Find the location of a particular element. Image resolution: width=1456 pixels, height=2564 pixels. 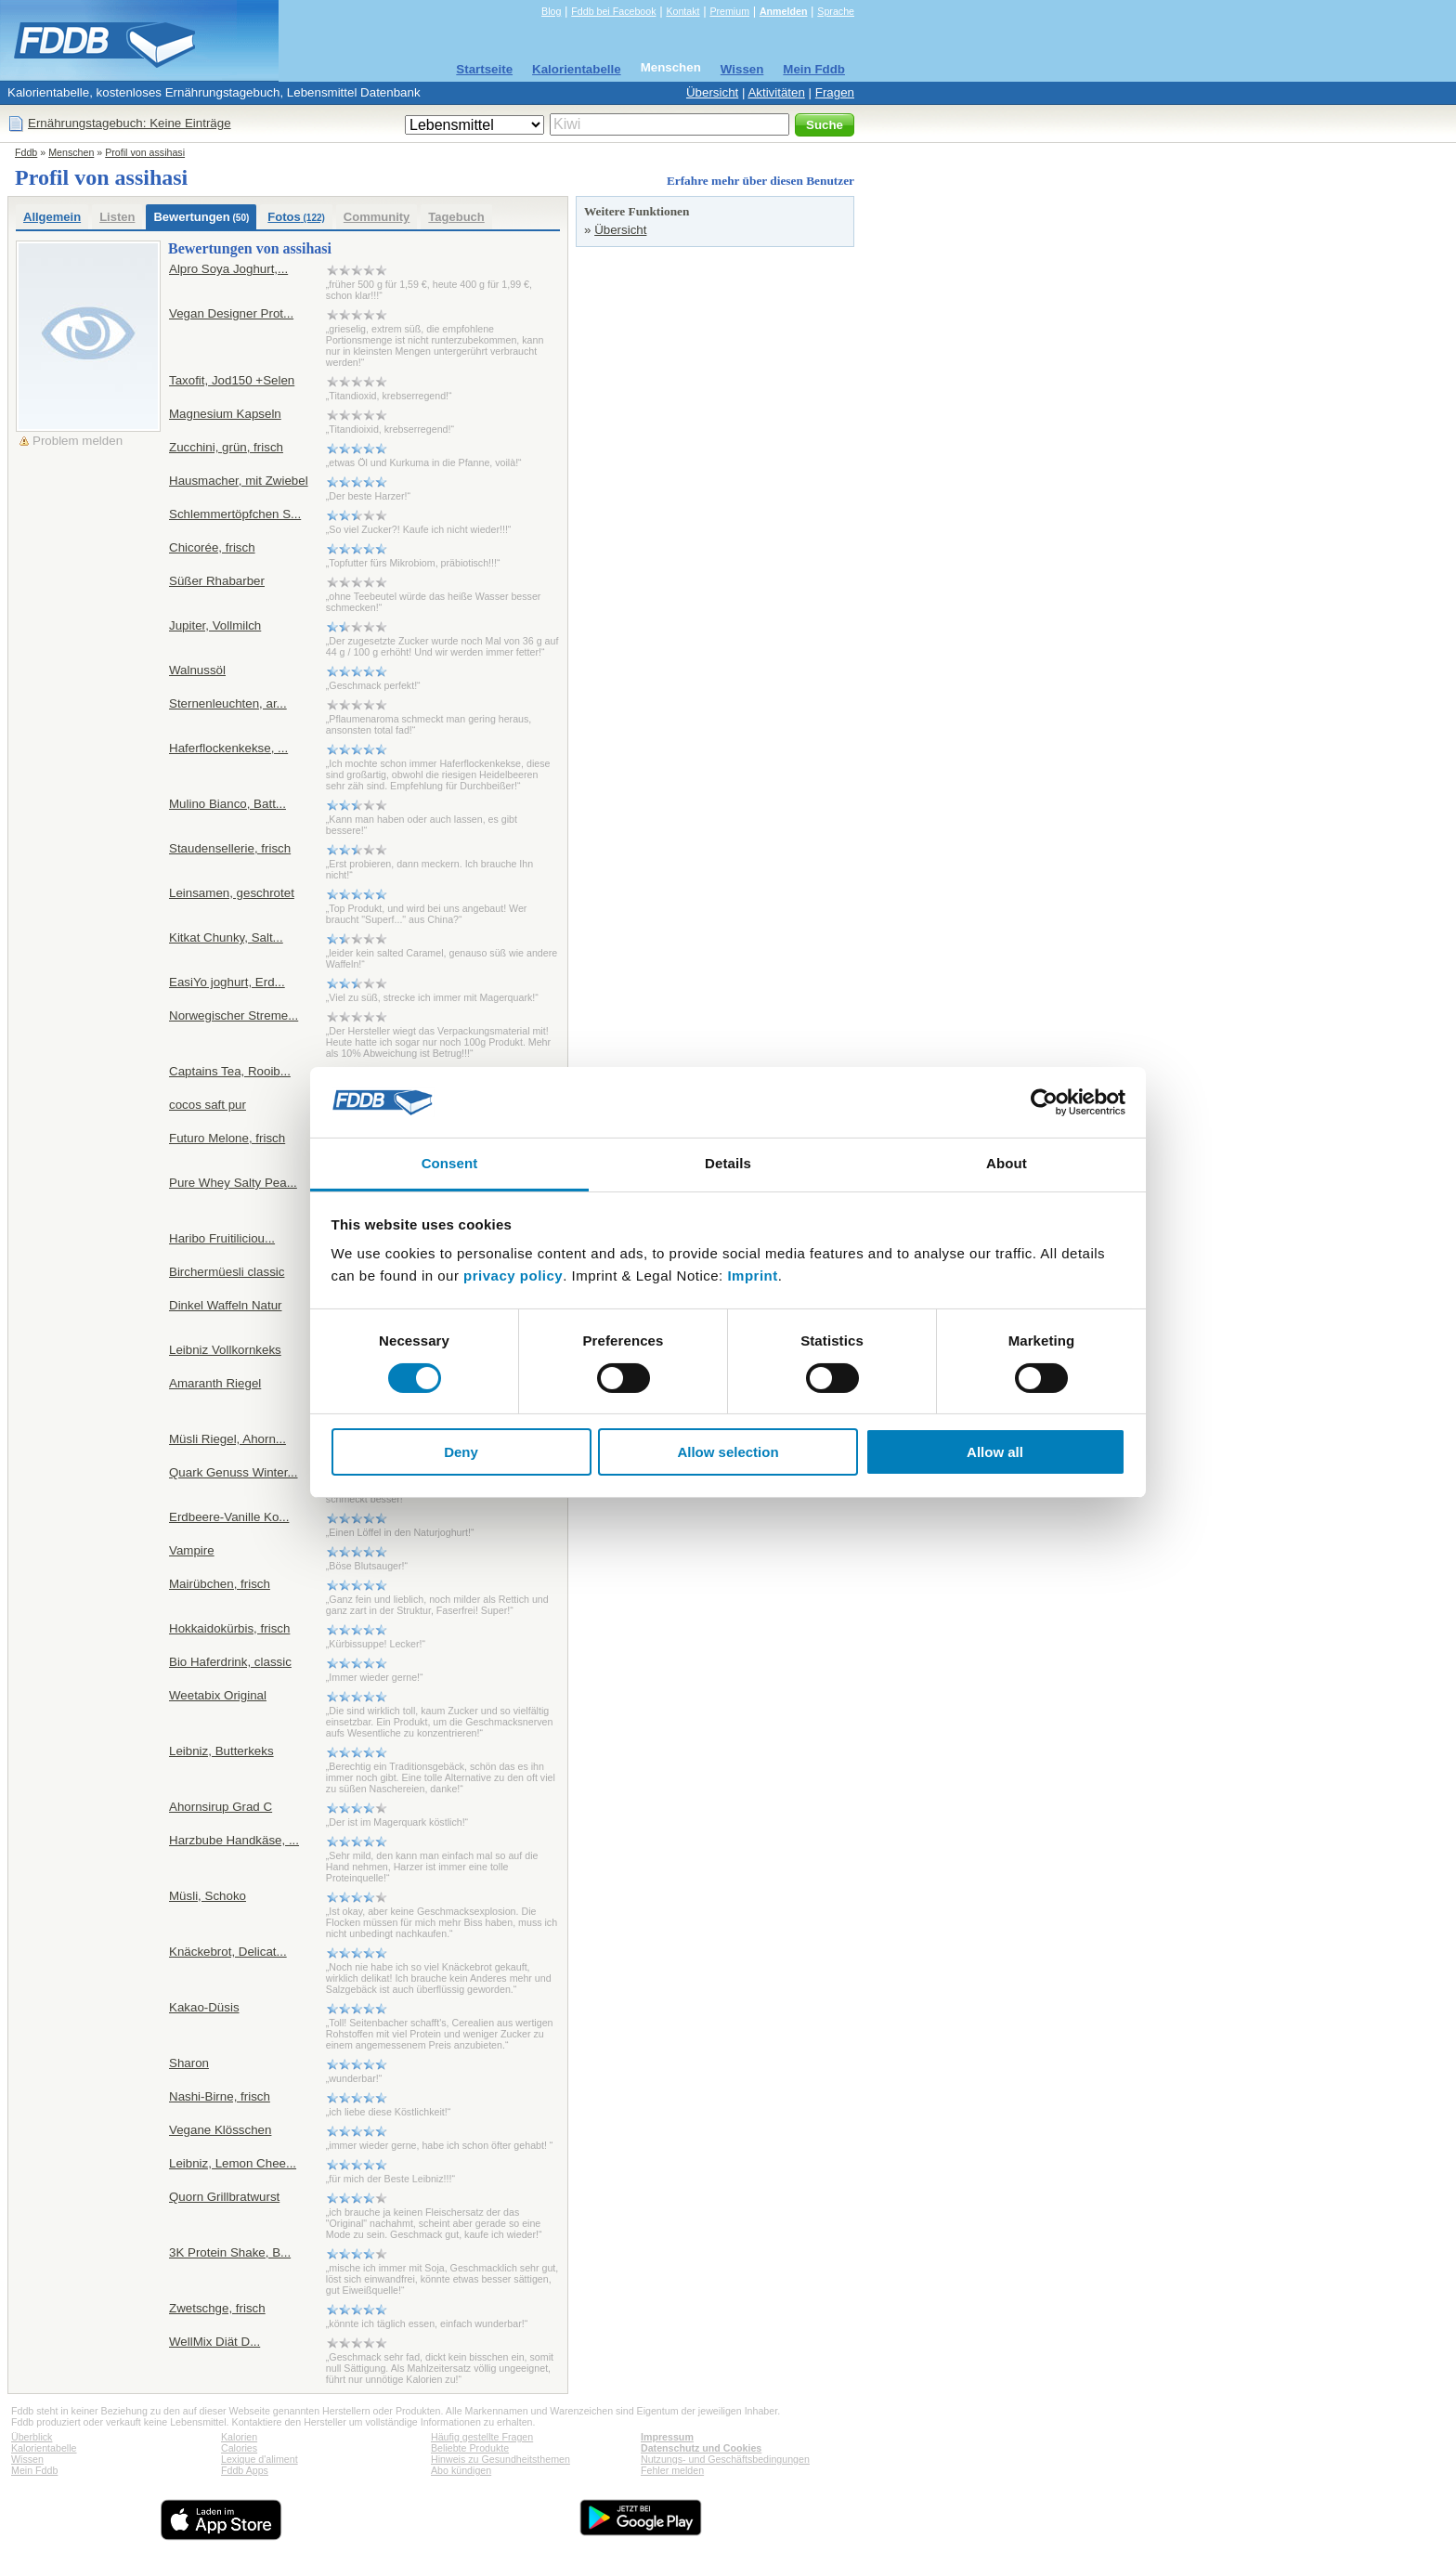

Zucchini, grün, frisch is located at coordinates (226, 447).